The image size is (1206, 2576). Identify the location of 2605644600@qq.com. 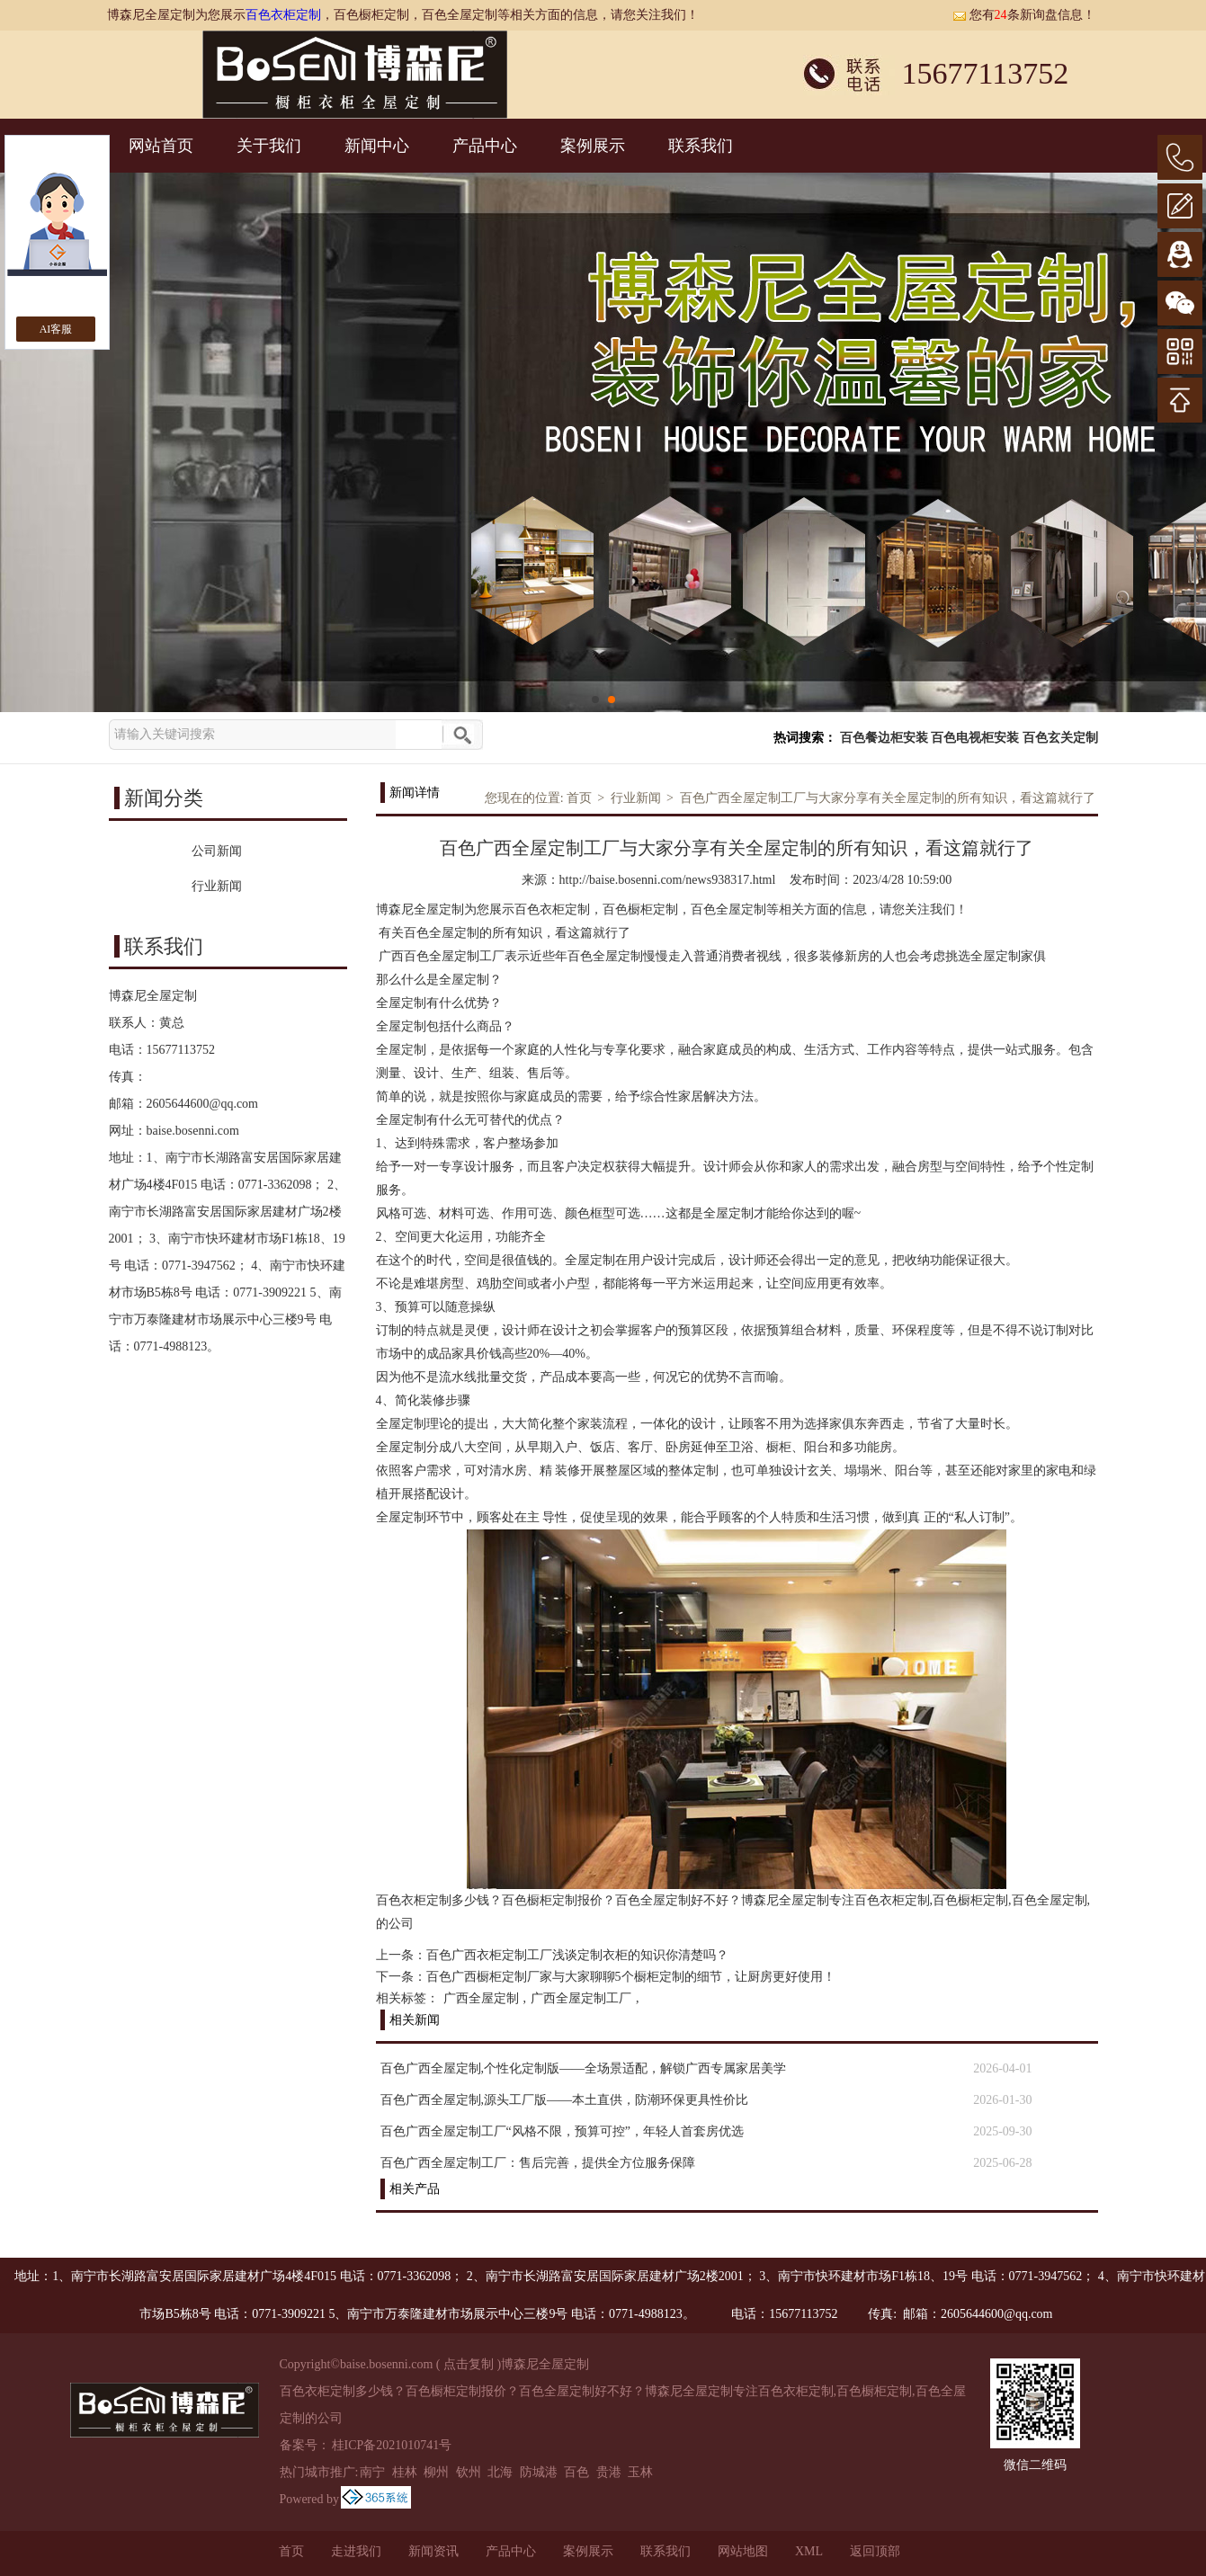
(203, 1103).